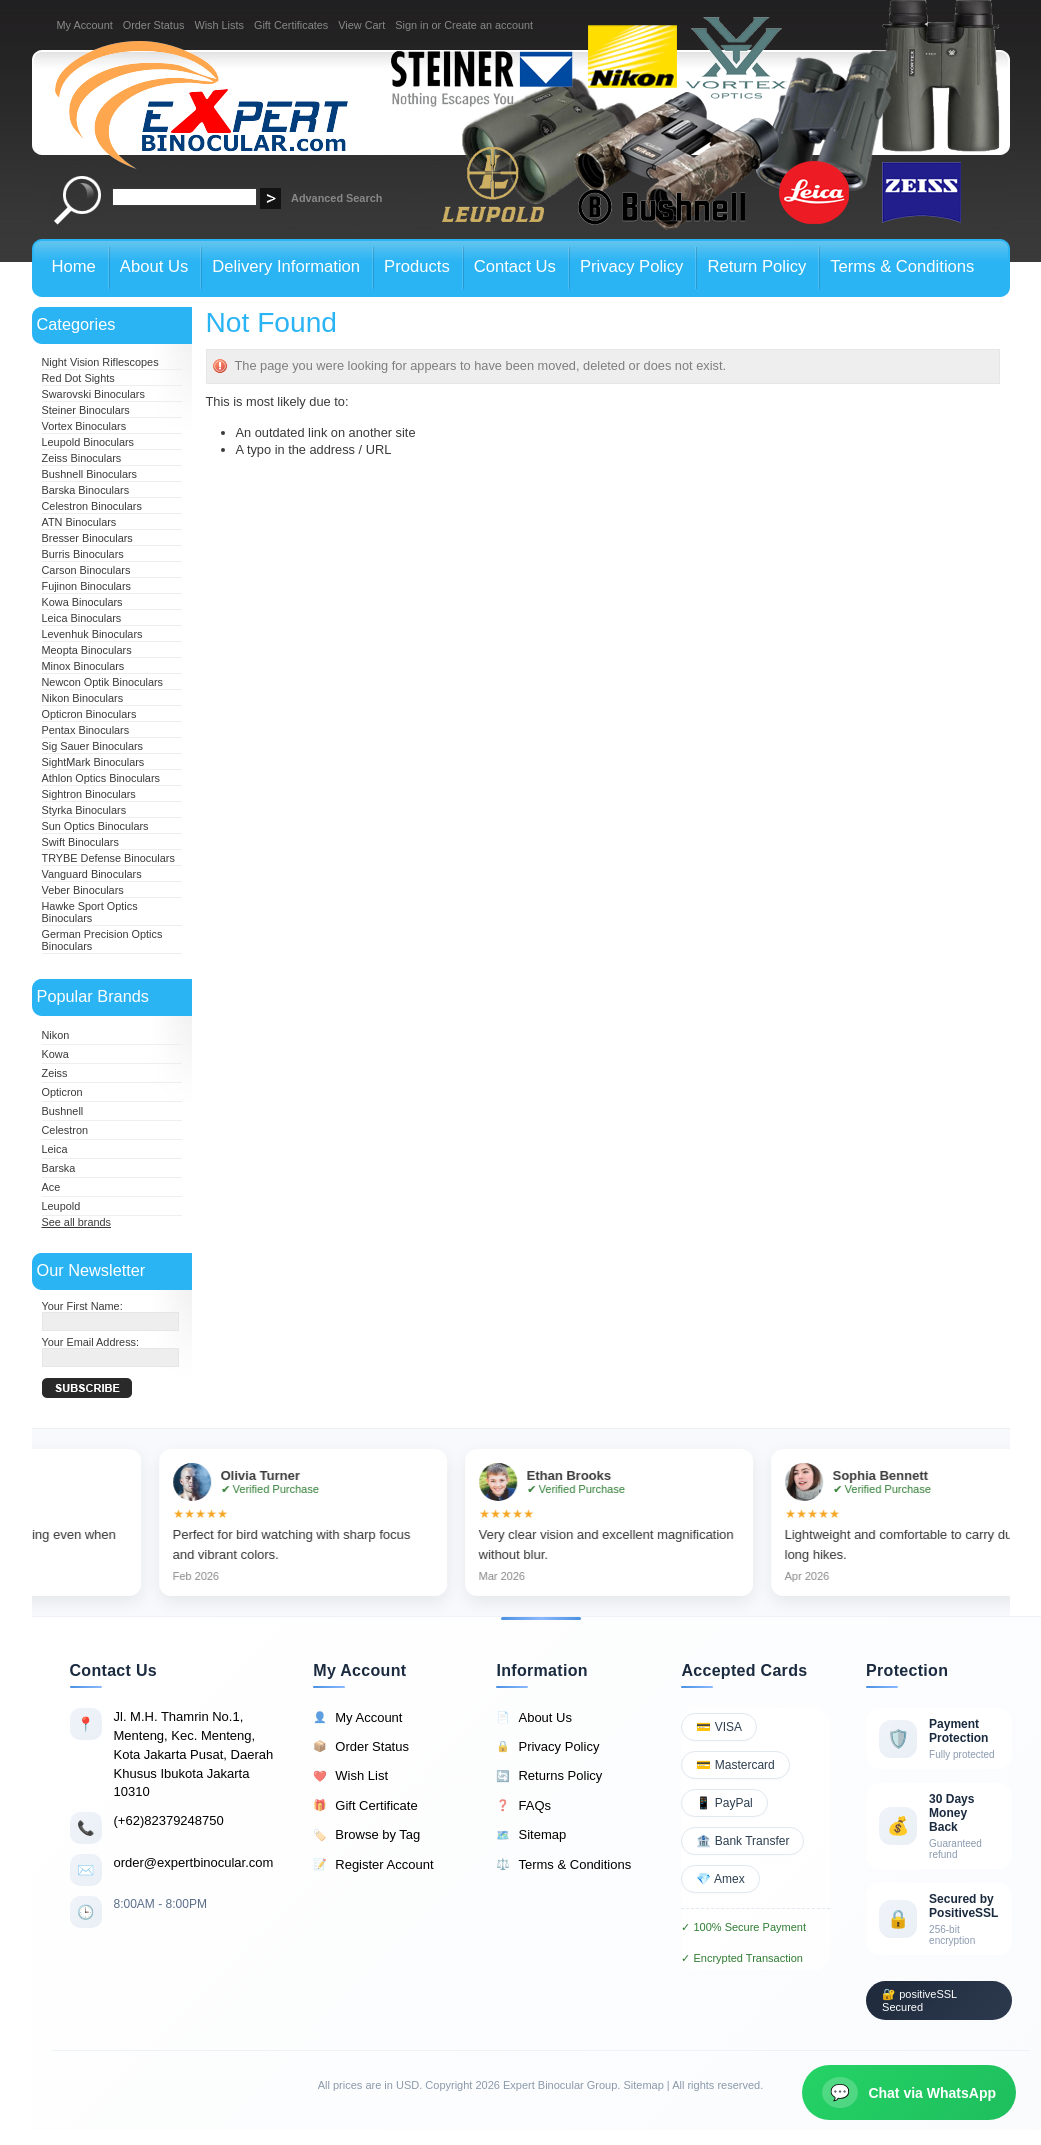 Image resolution: width=1041 pixels, height=2145 pixels. What do you see at coordinates (563, 1865) in the screenshot?
I see `Terms & Conditions` at bounding box center [563, 1865].